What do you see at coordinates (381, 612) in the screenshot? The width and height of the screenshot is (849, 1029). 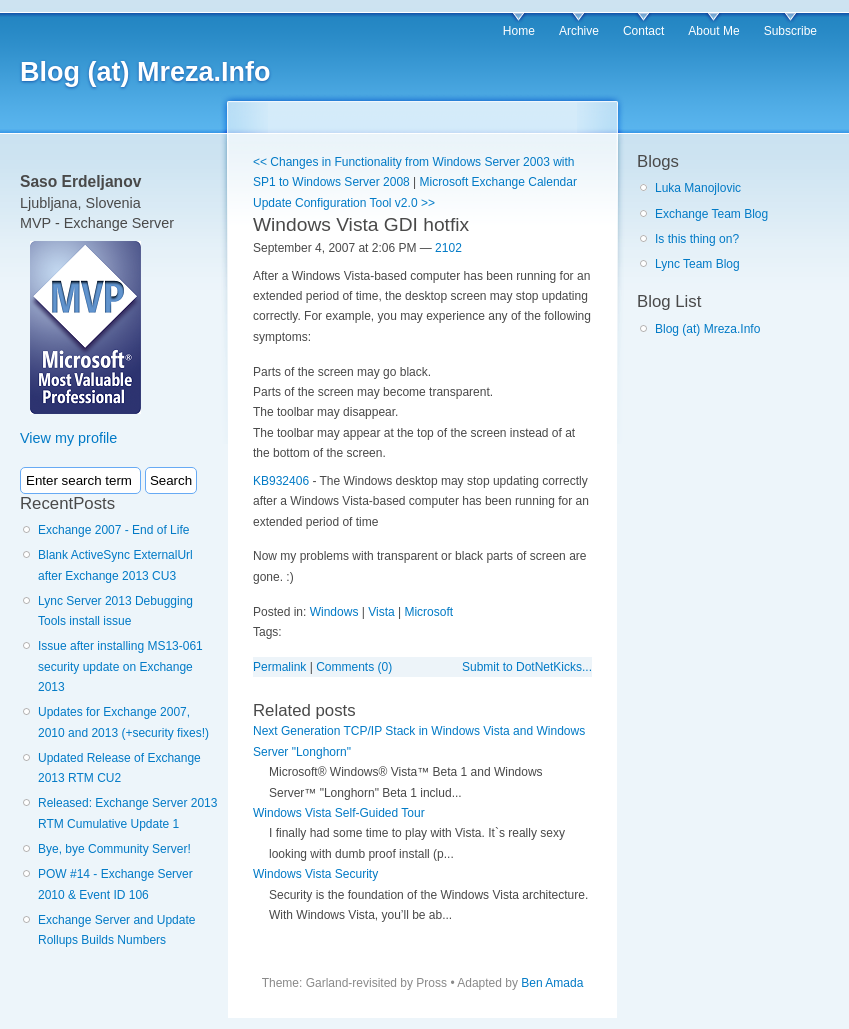 I see `Vista` at bounding box center [381, 612].